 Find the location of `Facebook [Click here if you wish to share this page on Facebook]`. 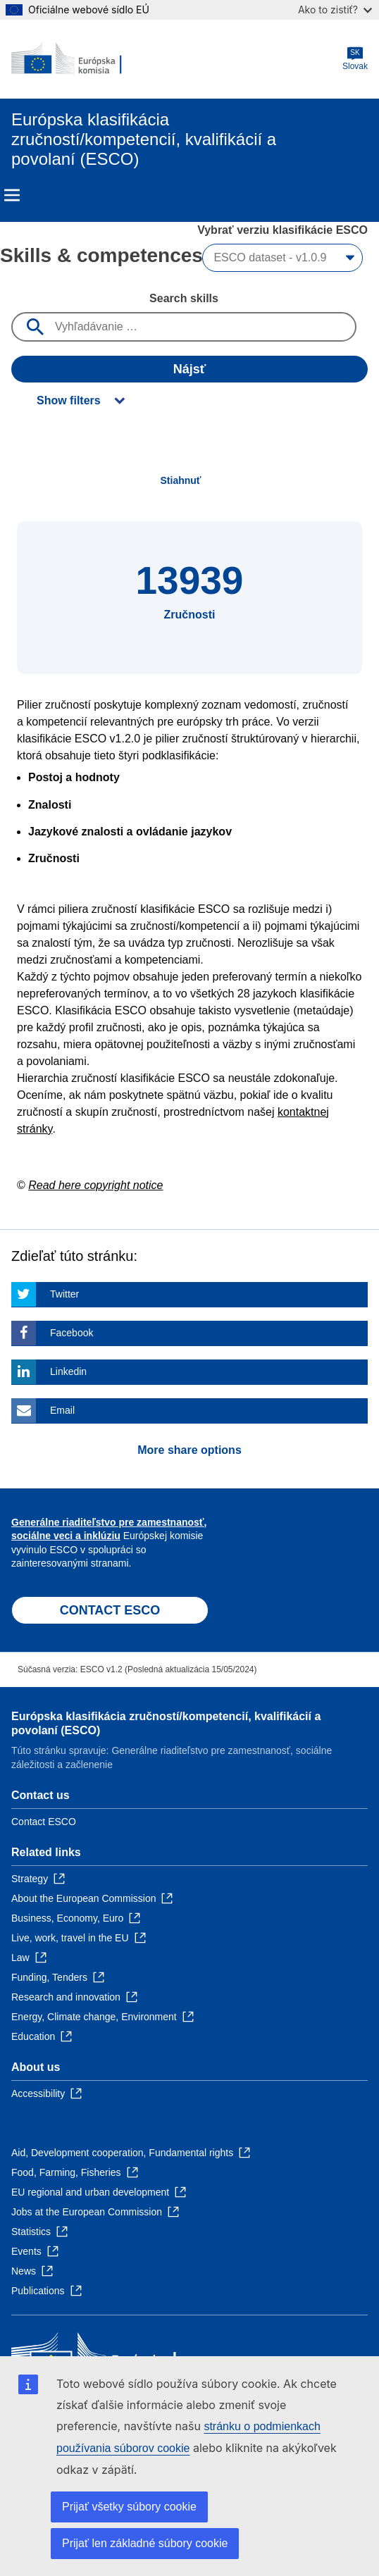

Facebook [Click here if you wish to share this page on Facebook] is located at coordinates (71, 1332).